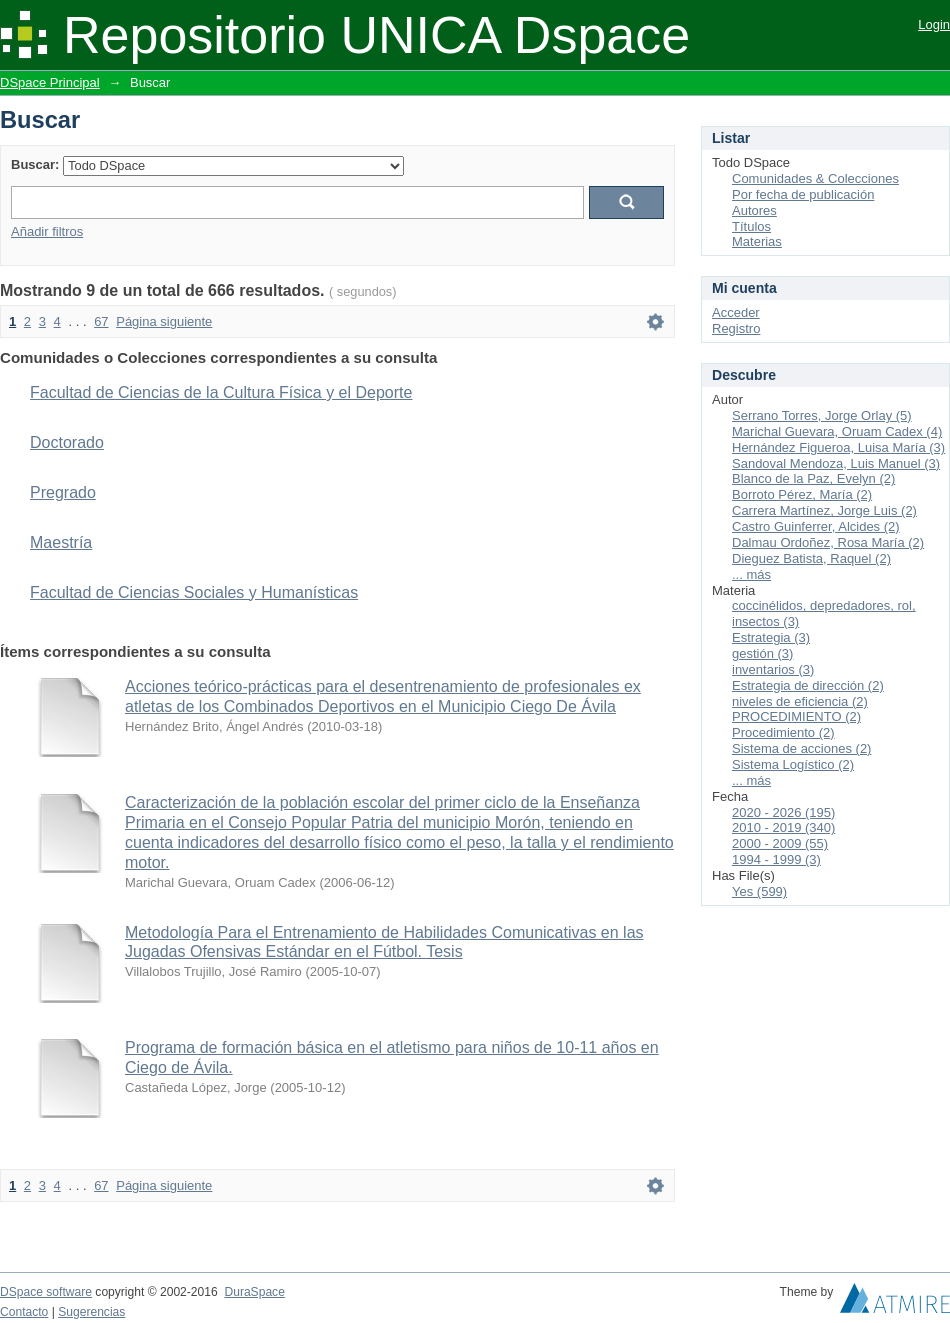 This screenshot has width=950, height=1323. I want to click on Yes (599), so click(759, 891).